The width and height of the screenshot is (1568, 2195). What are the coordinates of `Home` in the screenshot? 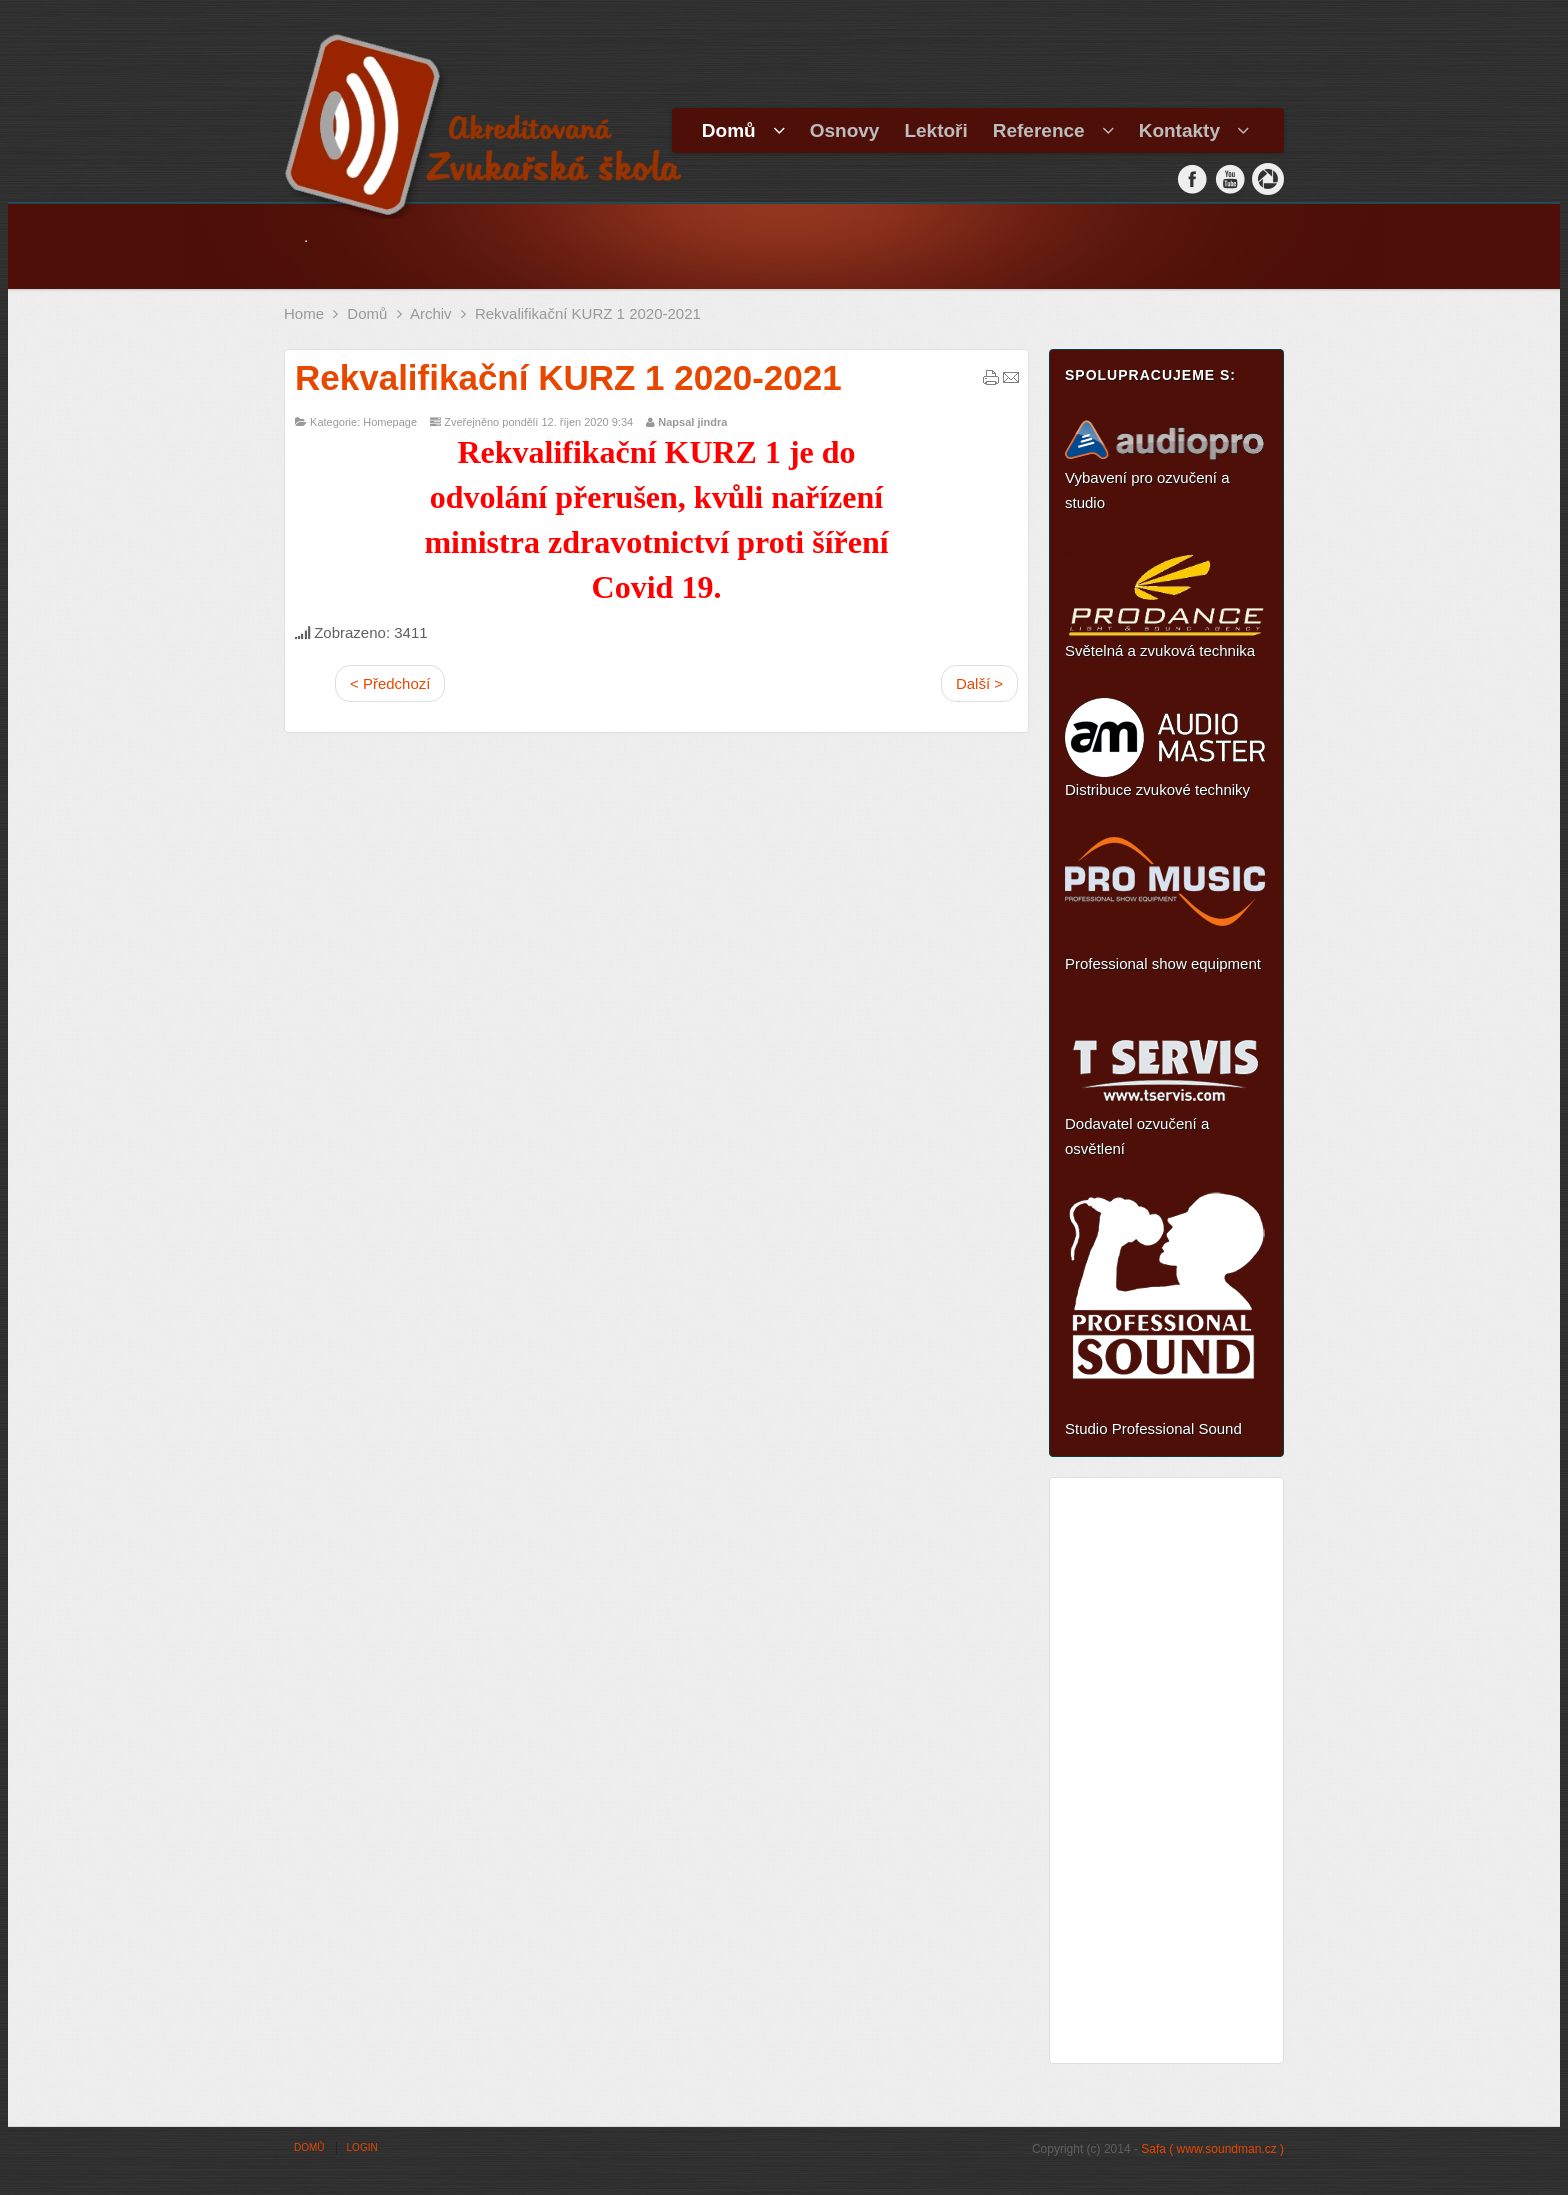 It's located at (304, 313).